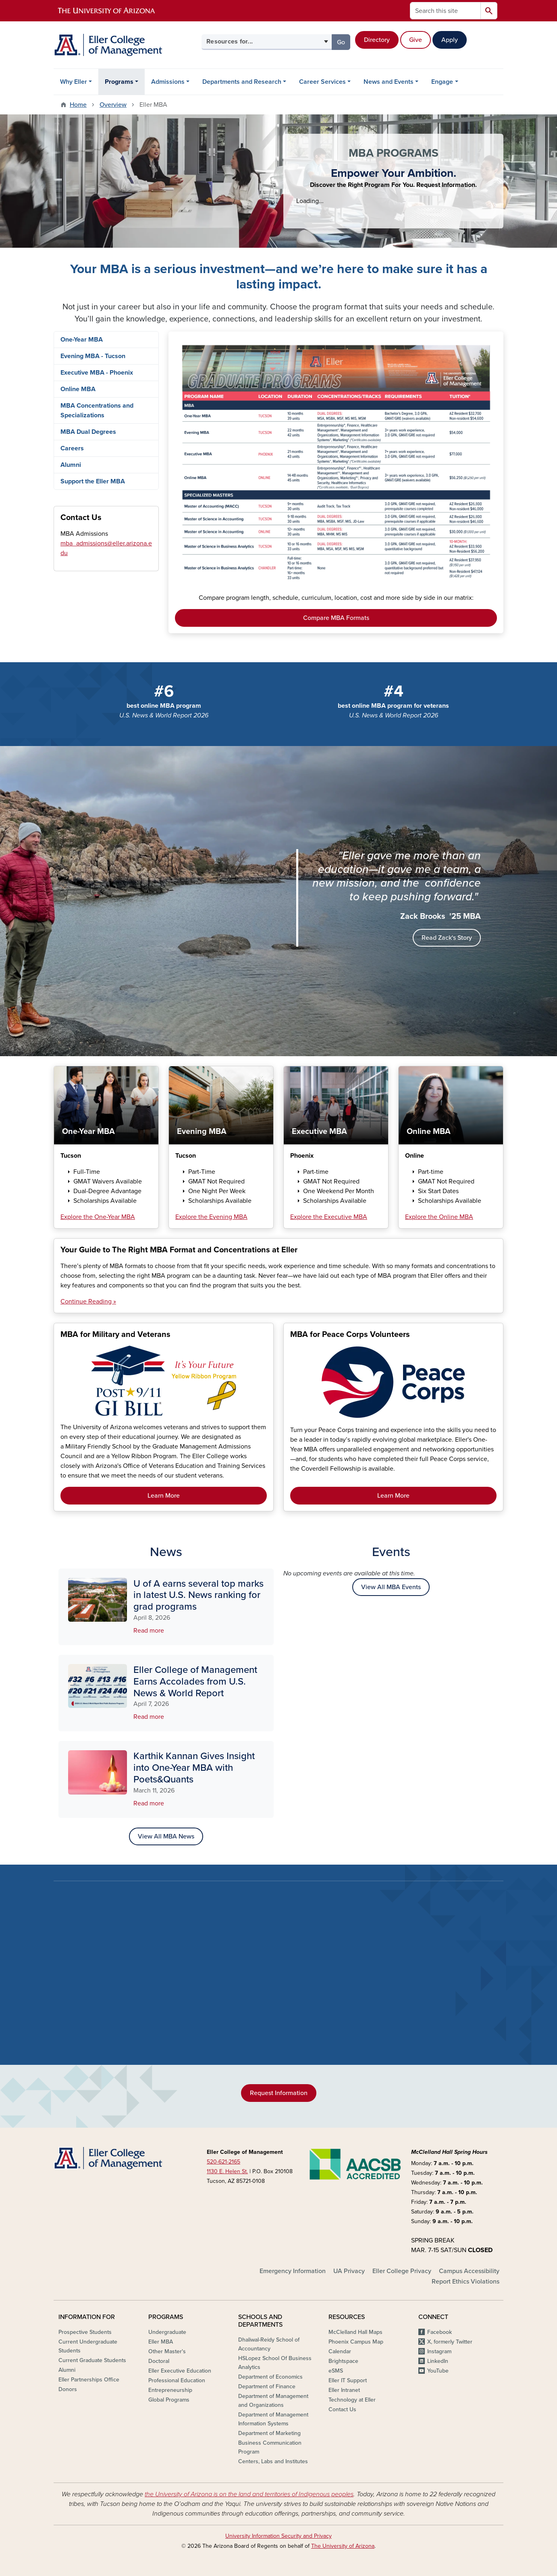  Describe the element at coordinates (449, 40) in the screenshot. I see `Apply` at that location.